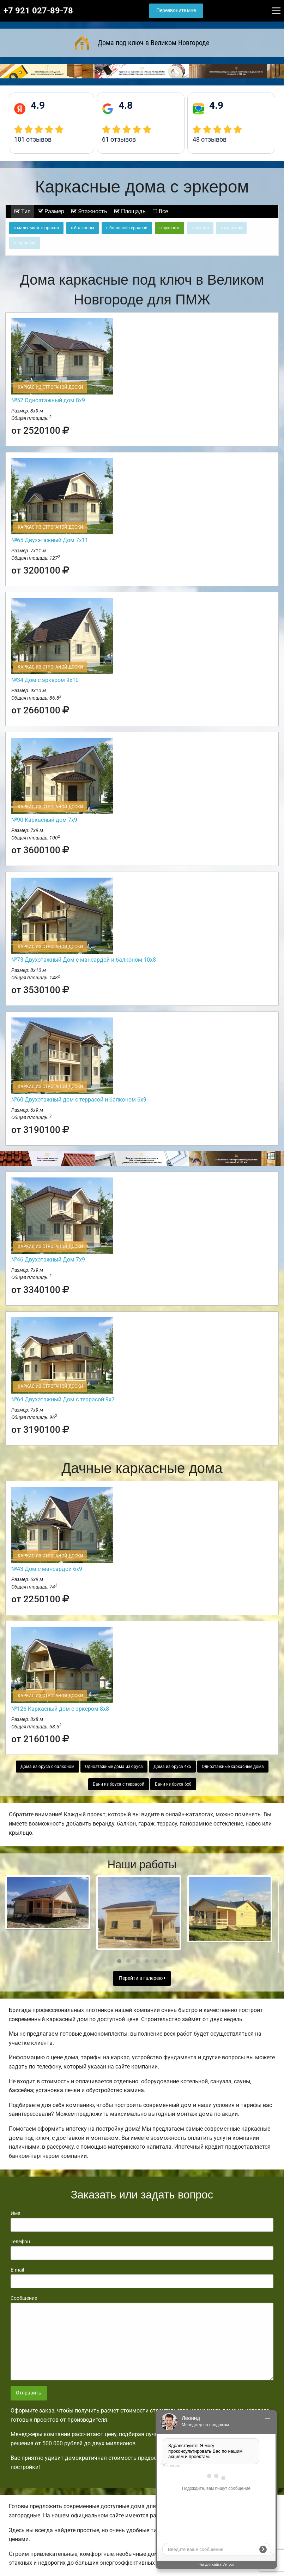 This screenshot has height=2576, width=284. Describe the element at coordinates (126, 227) in the screenshot. I see `с большой террасой` at that location.